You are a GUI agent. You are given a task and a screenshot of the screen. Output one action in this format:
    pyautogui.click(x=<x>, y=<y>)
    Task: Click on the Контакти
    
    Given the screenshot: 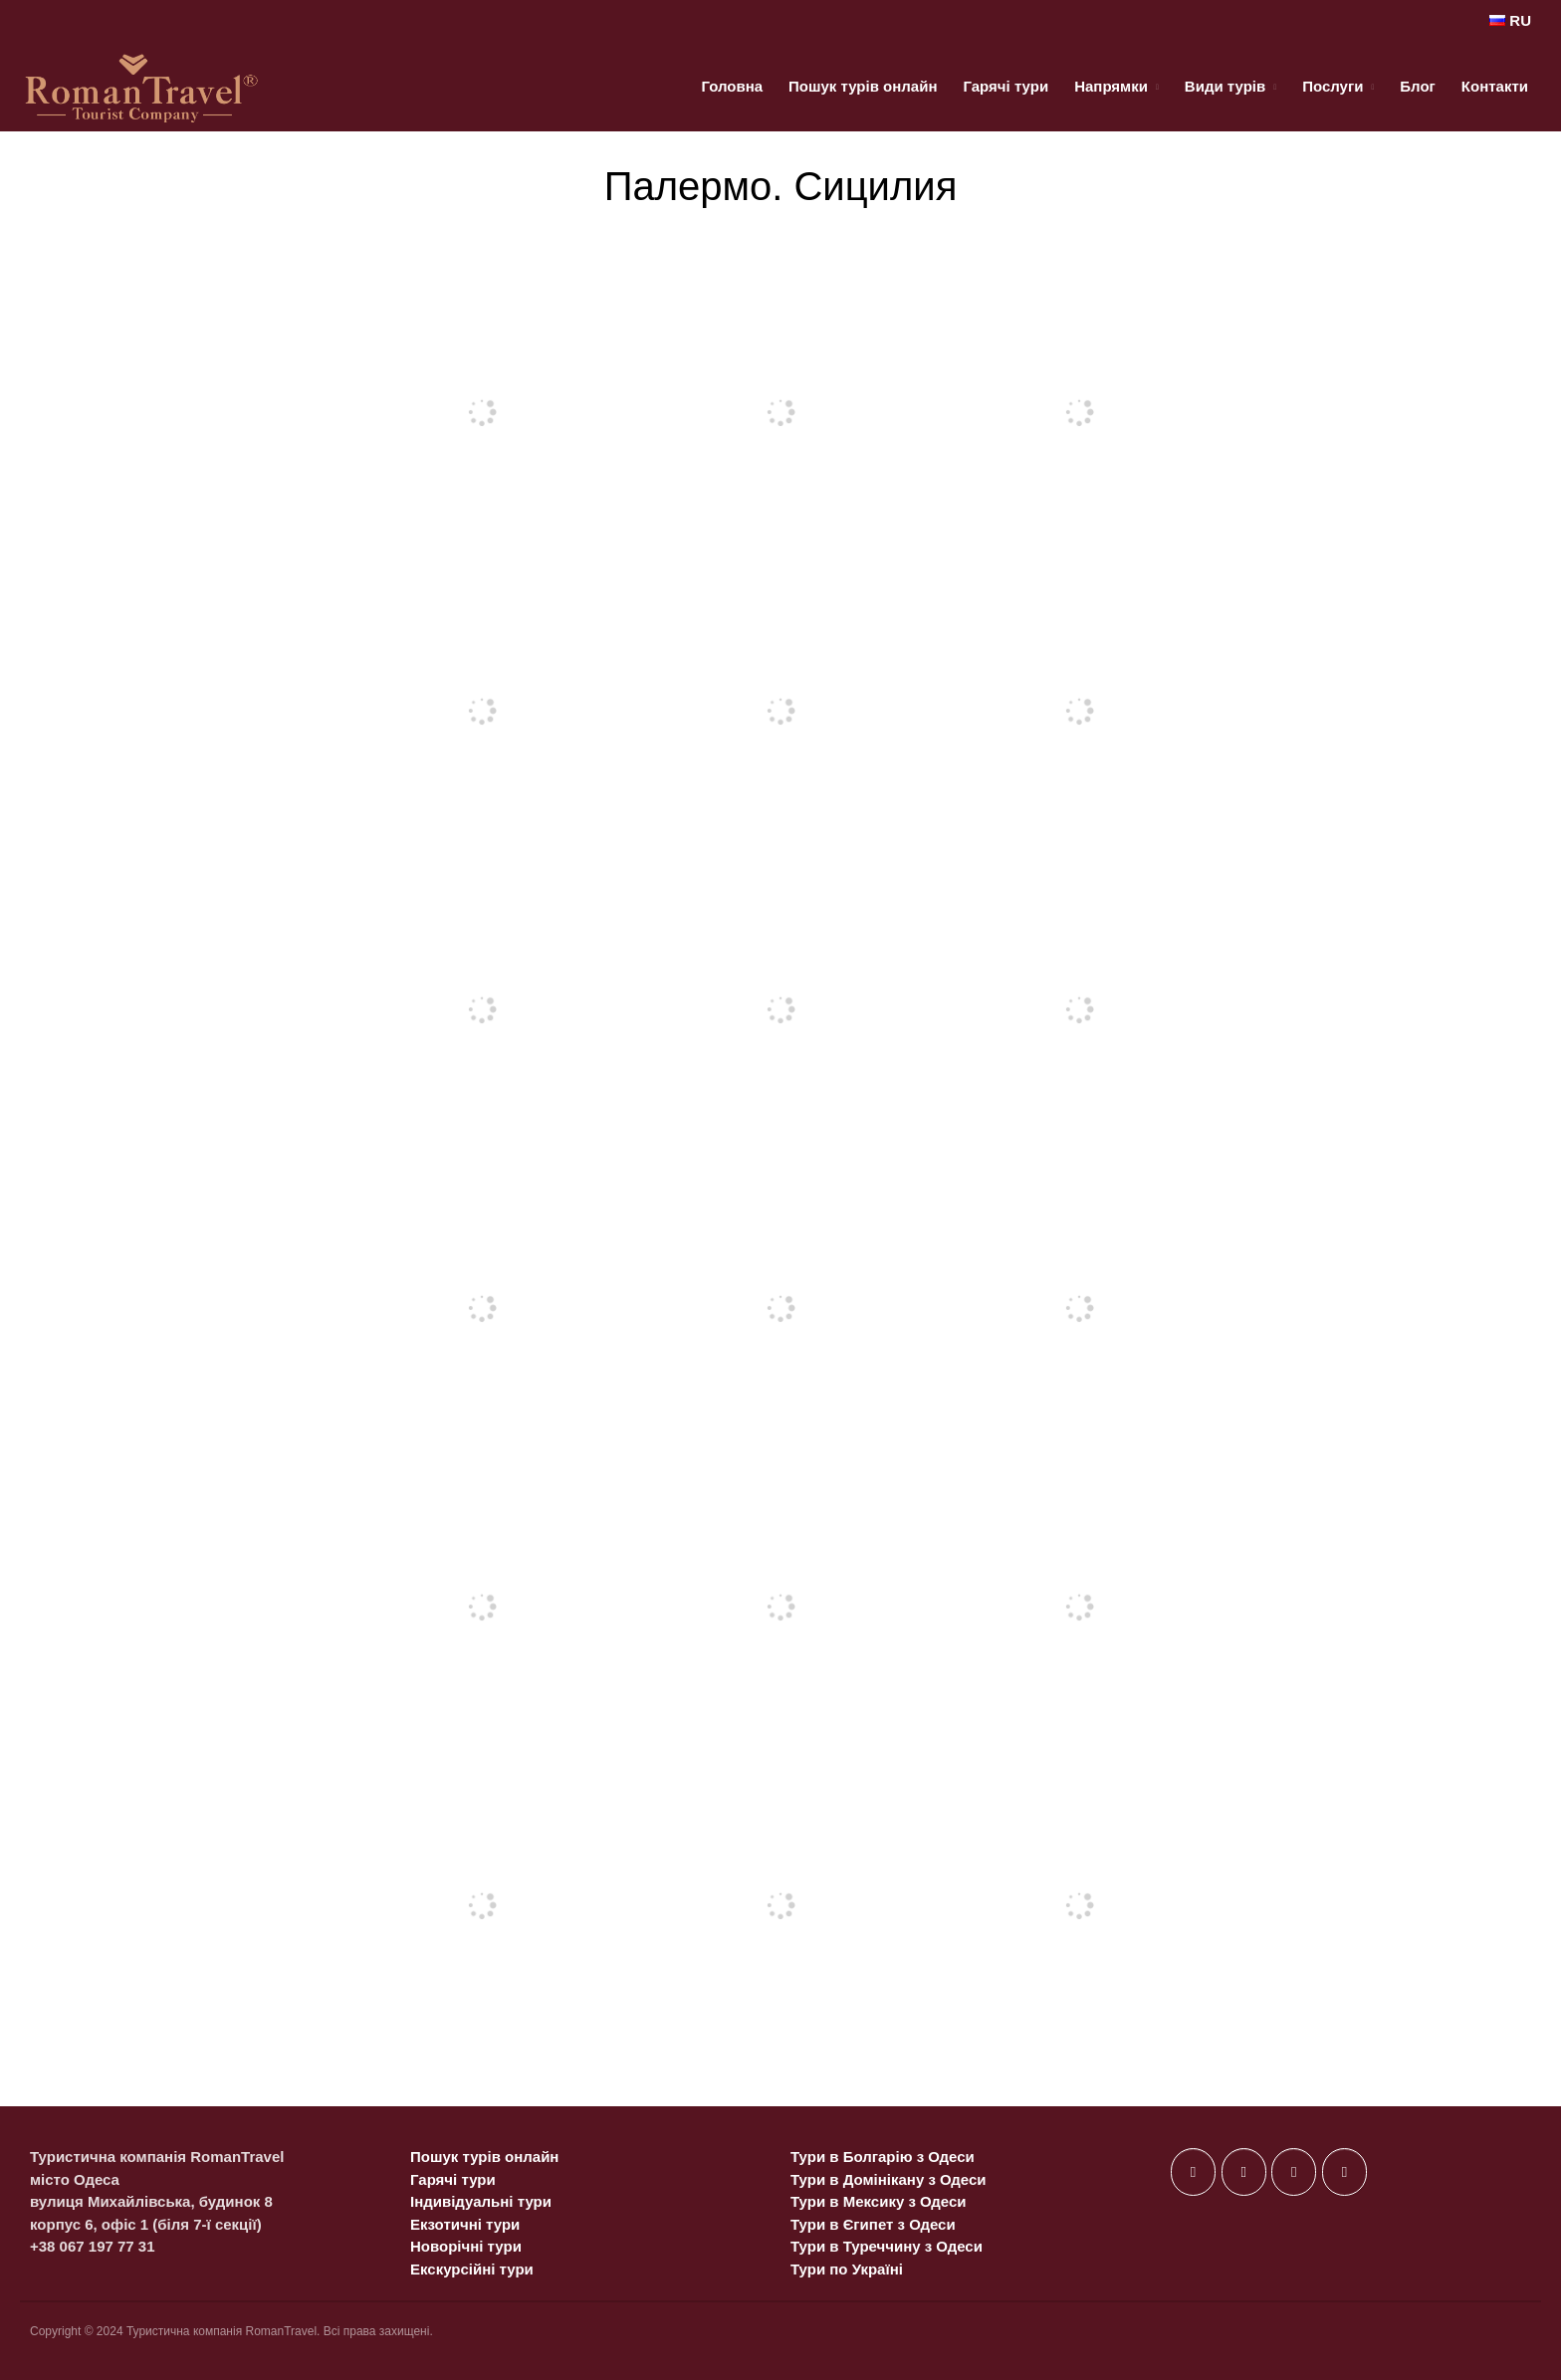 What is the action you would take?
    pyautogui.click(x=1494, y=86)
    